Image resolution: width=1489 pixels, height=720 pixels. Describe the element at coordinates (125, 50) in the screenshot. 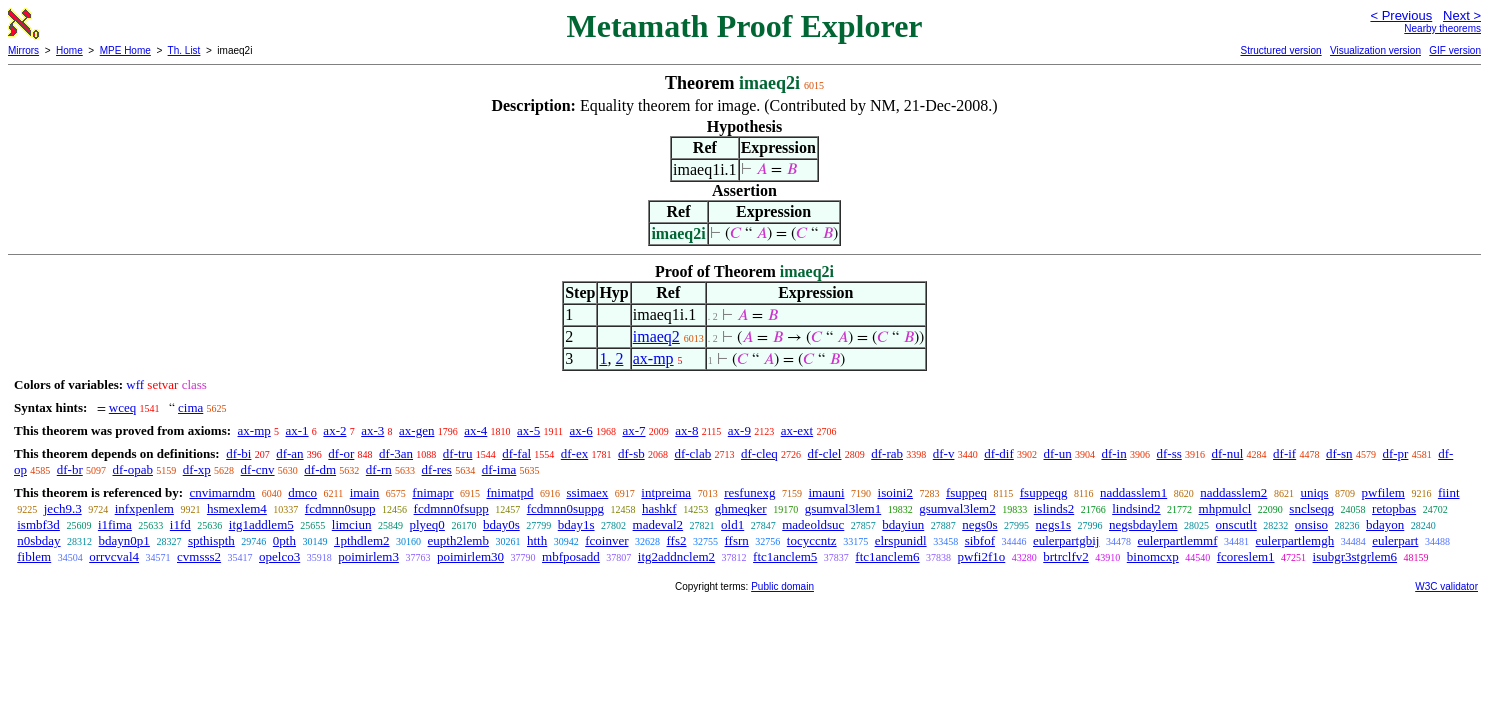

I see `MPE Home` at that location.